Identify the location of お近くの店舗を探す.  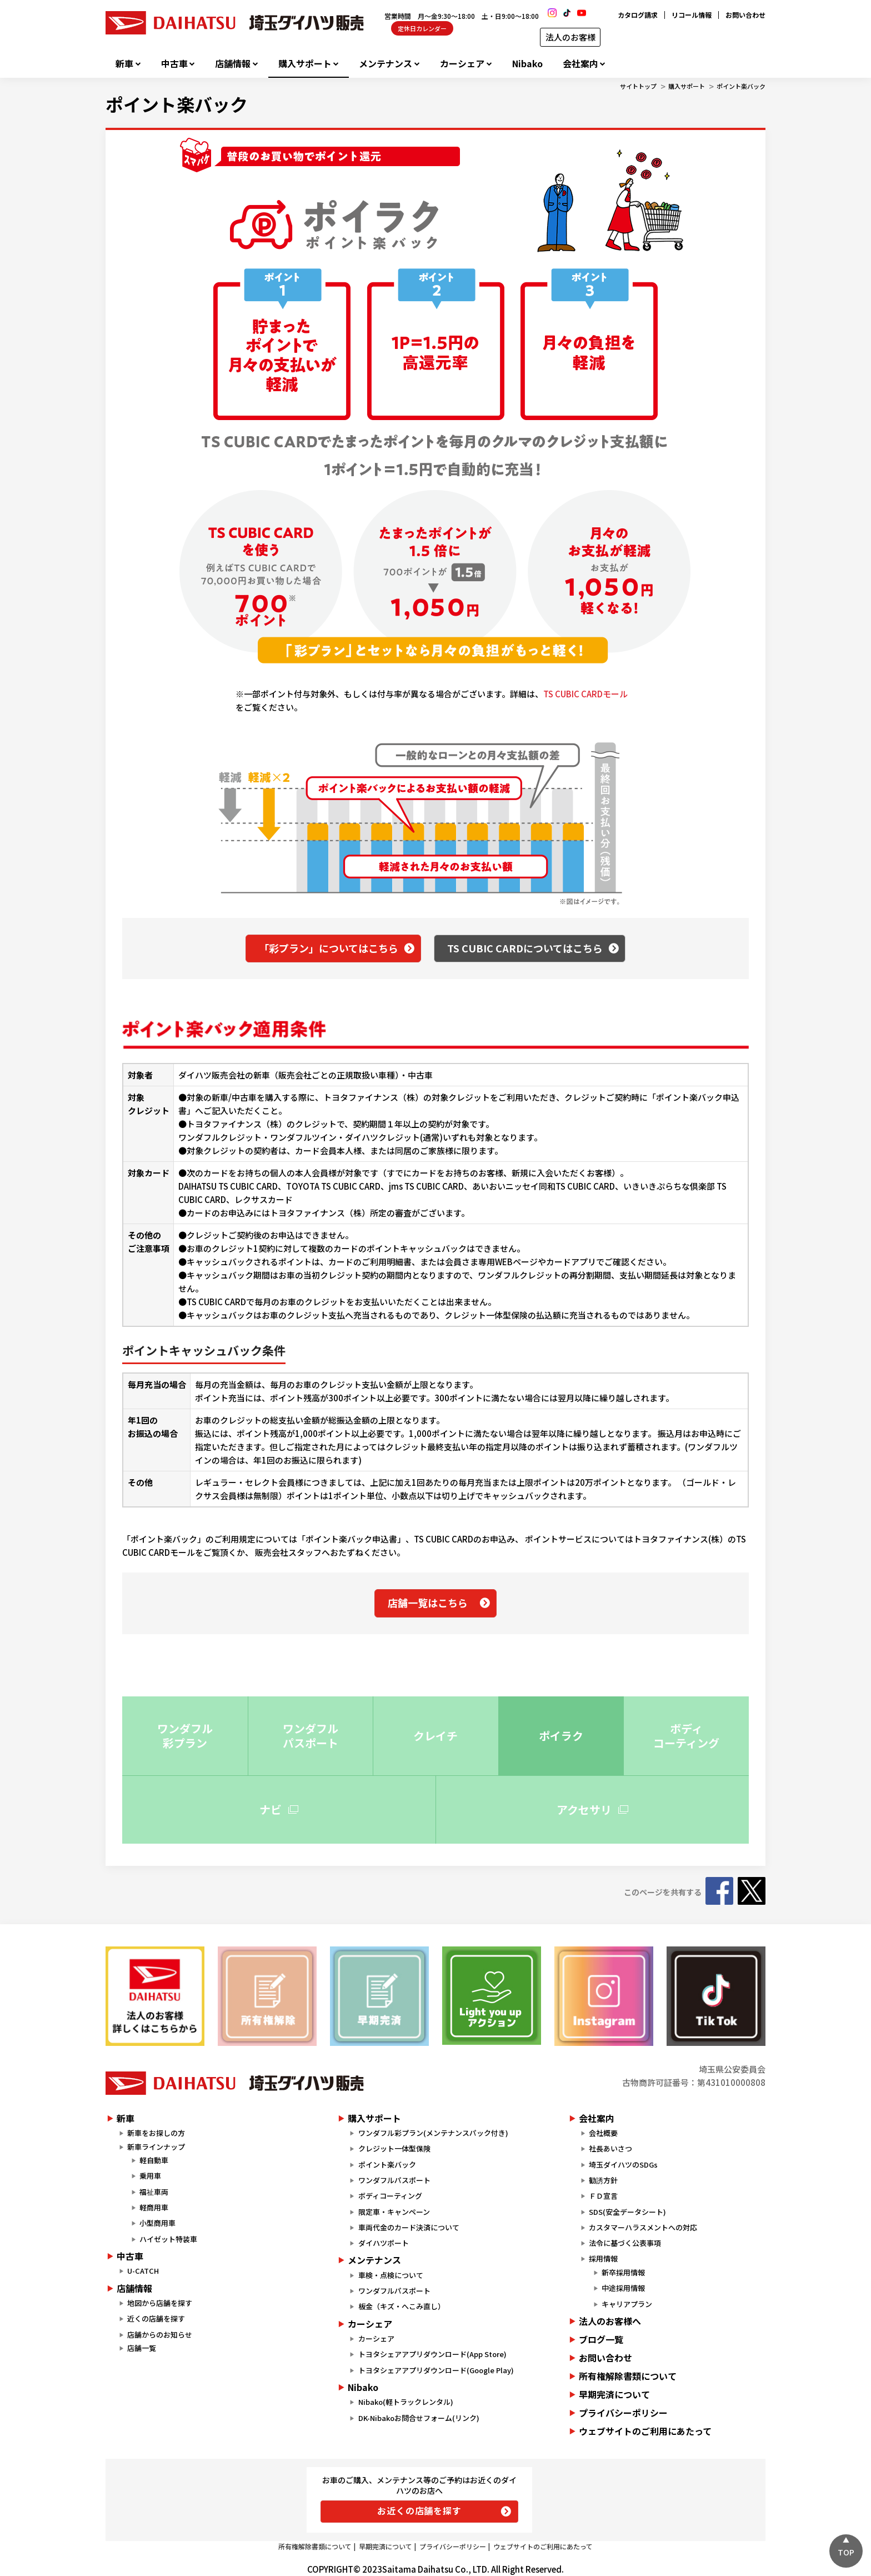
(419, 2510).